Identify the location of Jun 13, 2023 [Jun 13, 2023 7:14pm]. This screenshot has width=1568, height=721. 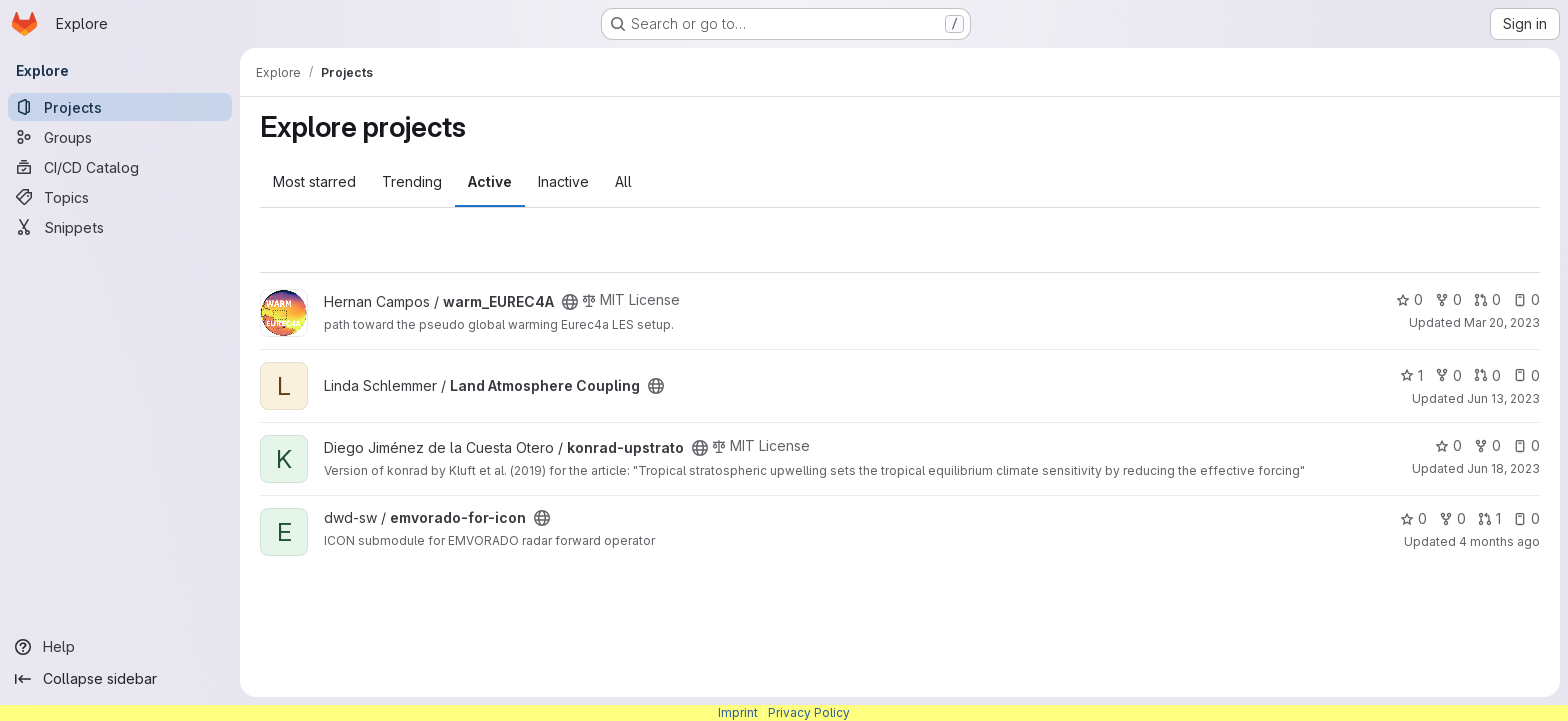
(1503, 398).